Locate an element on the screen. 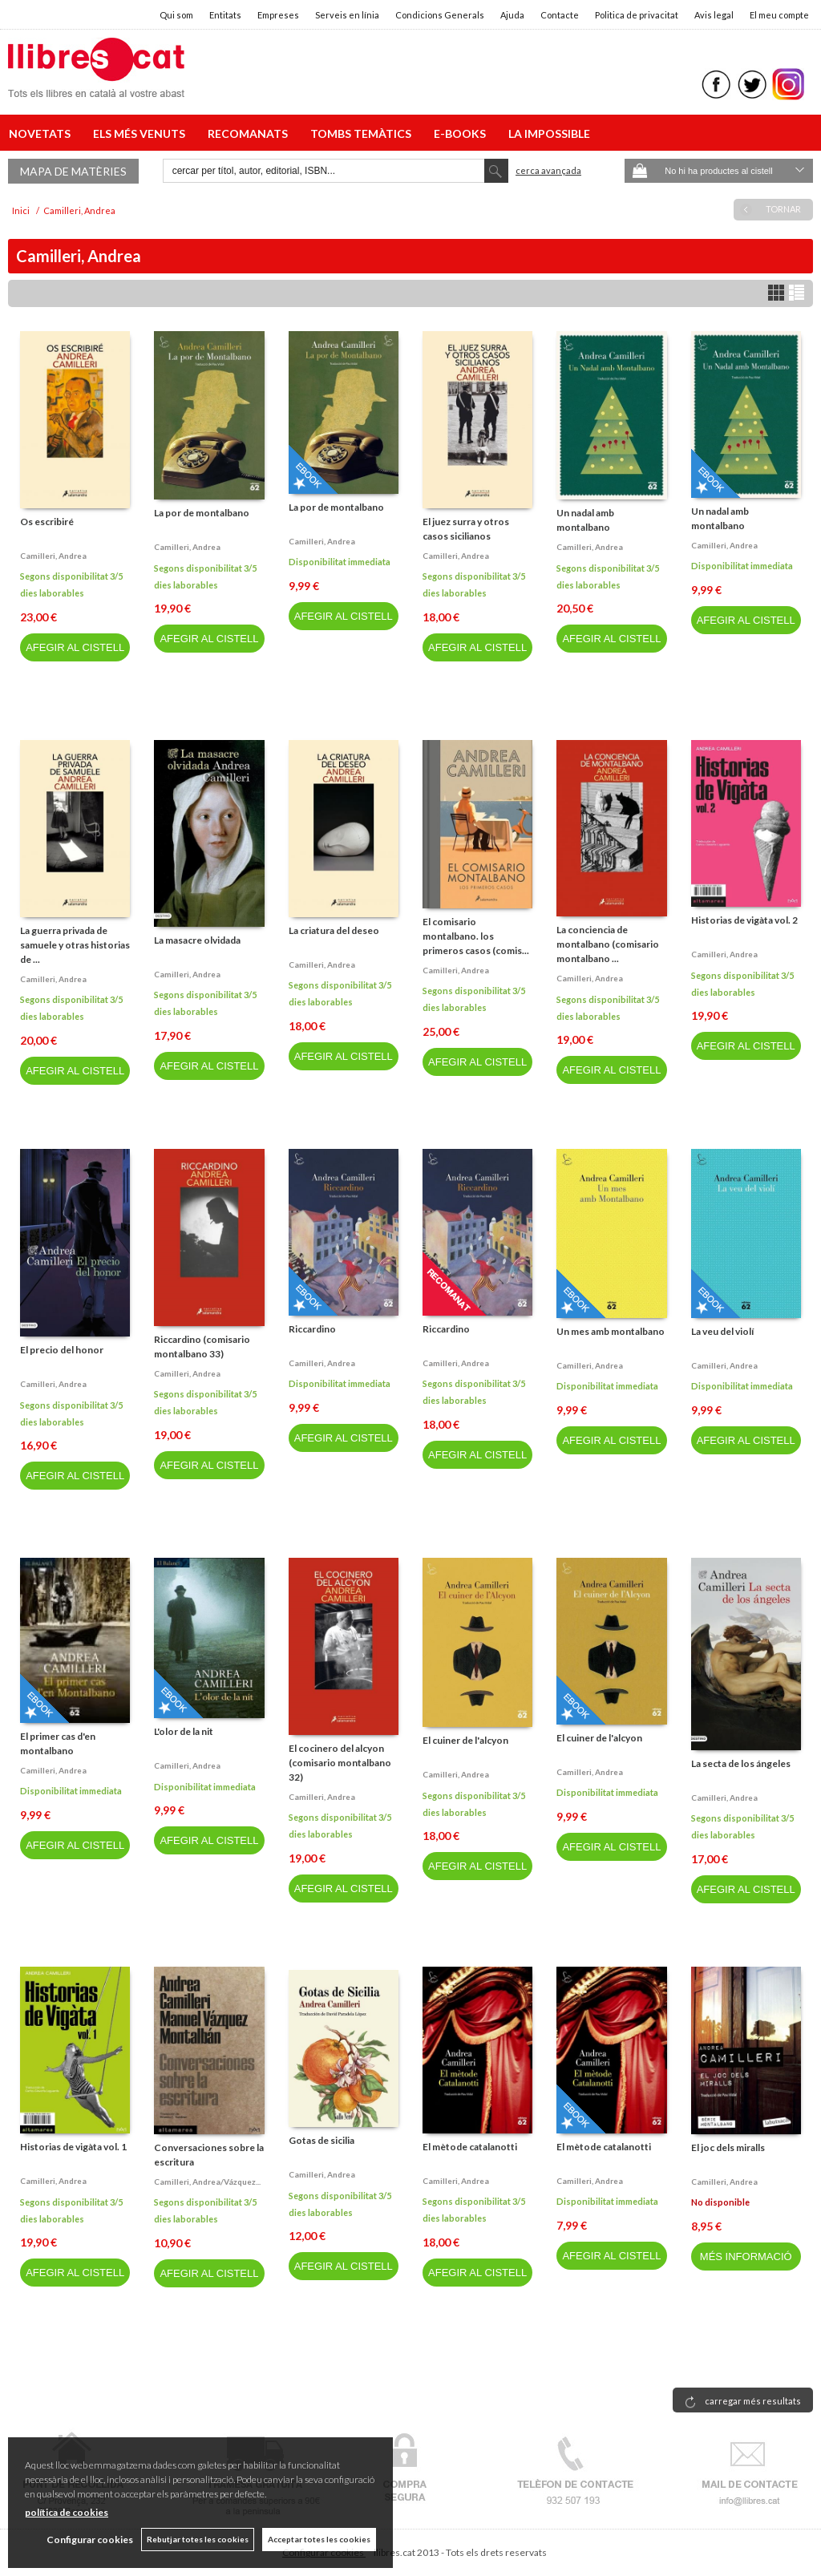 Image resolution: width=821 pixels, height=2576 pixels. Entitats is located at coordinates (225, 15).